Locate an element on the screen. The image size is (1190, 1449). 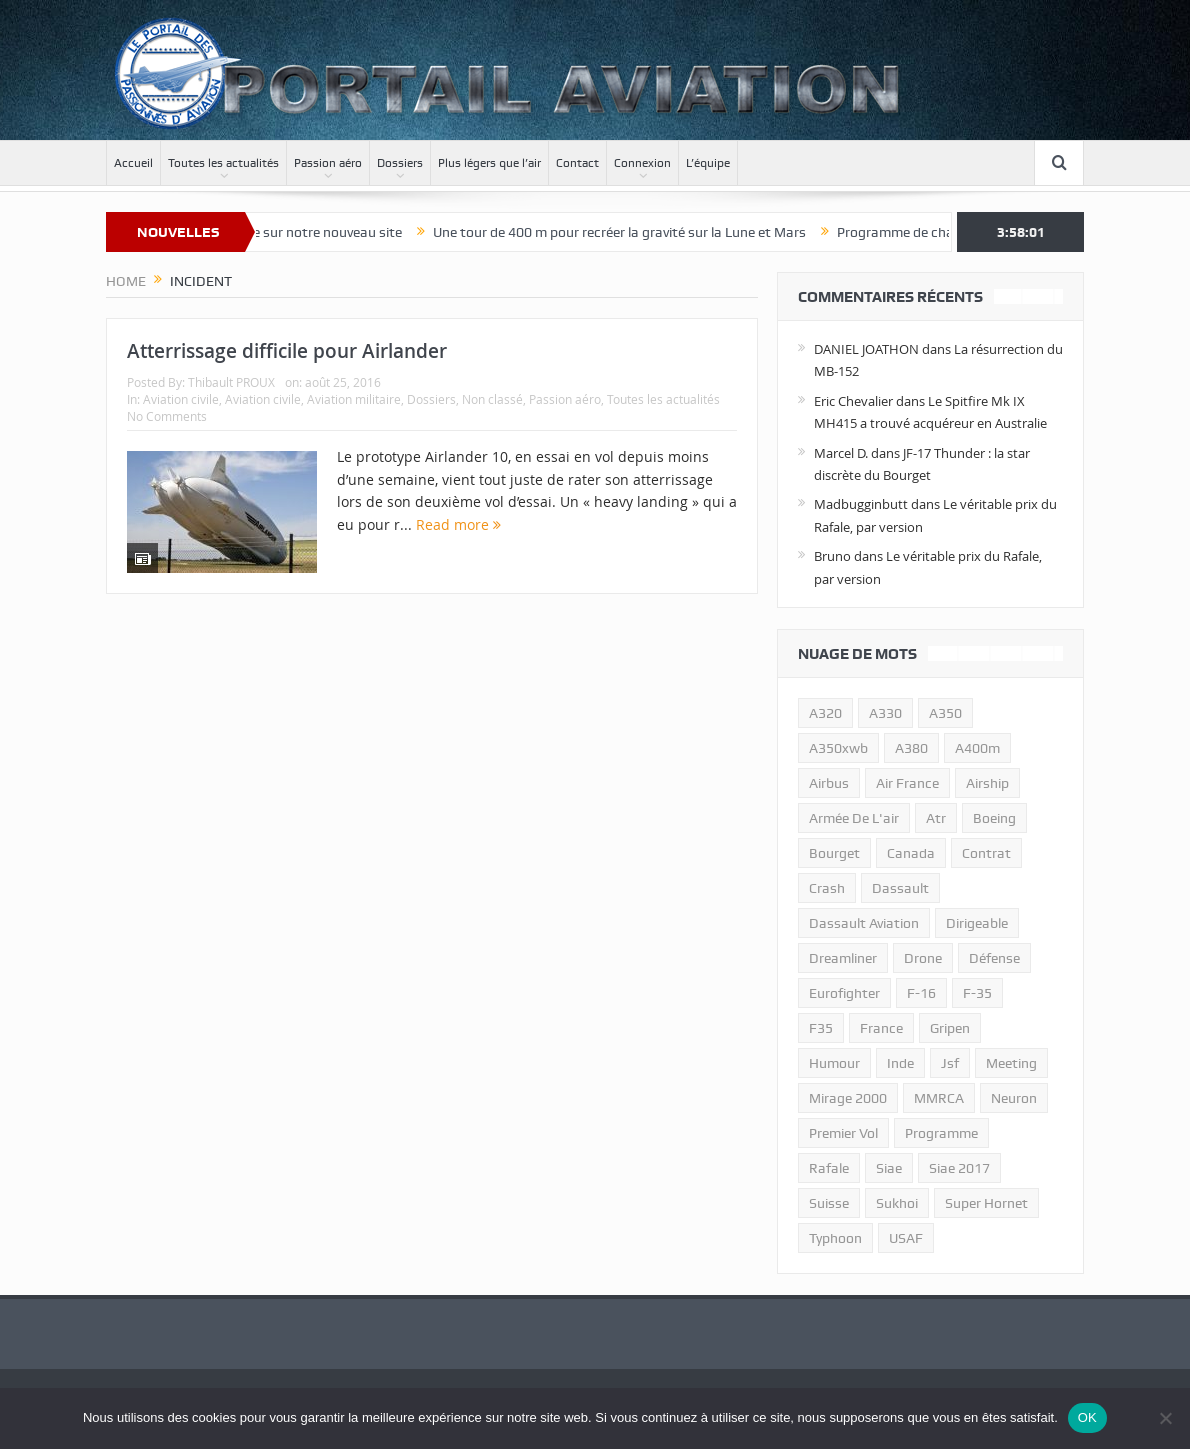
boeing [boeing (32 éléments)] is located at coordinates (994, 818).